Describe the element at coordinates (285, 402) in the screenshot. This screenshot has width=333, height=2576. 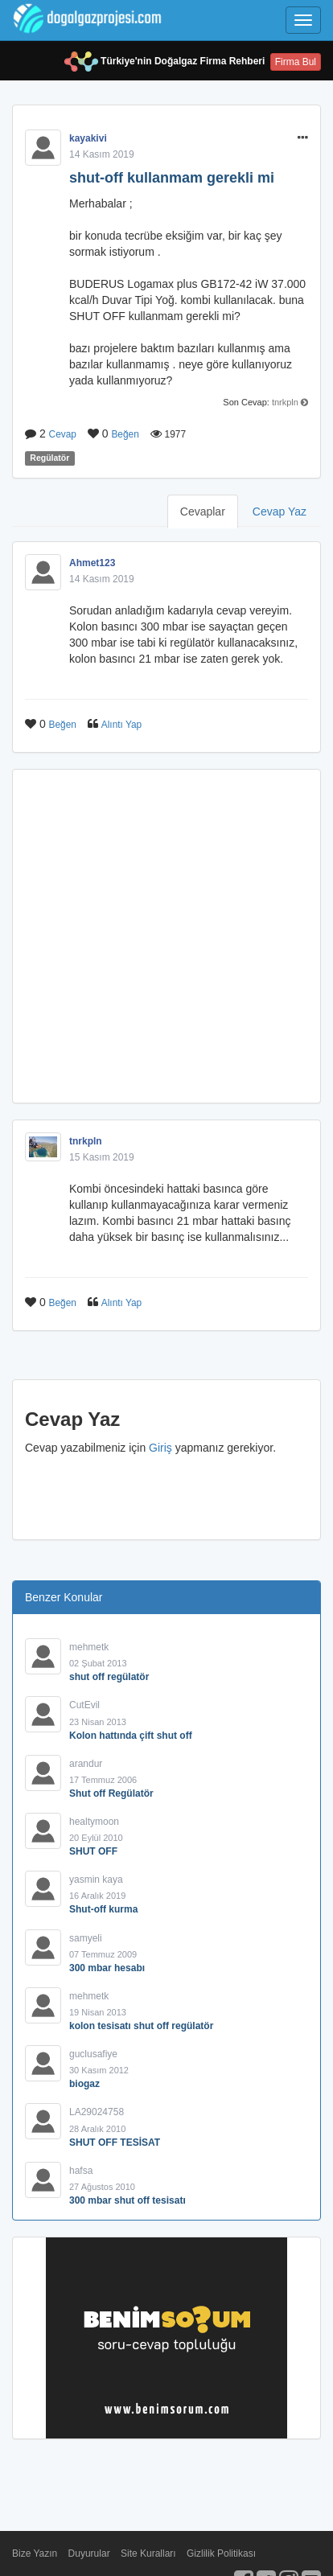
I see `tnrkpln` at that location.